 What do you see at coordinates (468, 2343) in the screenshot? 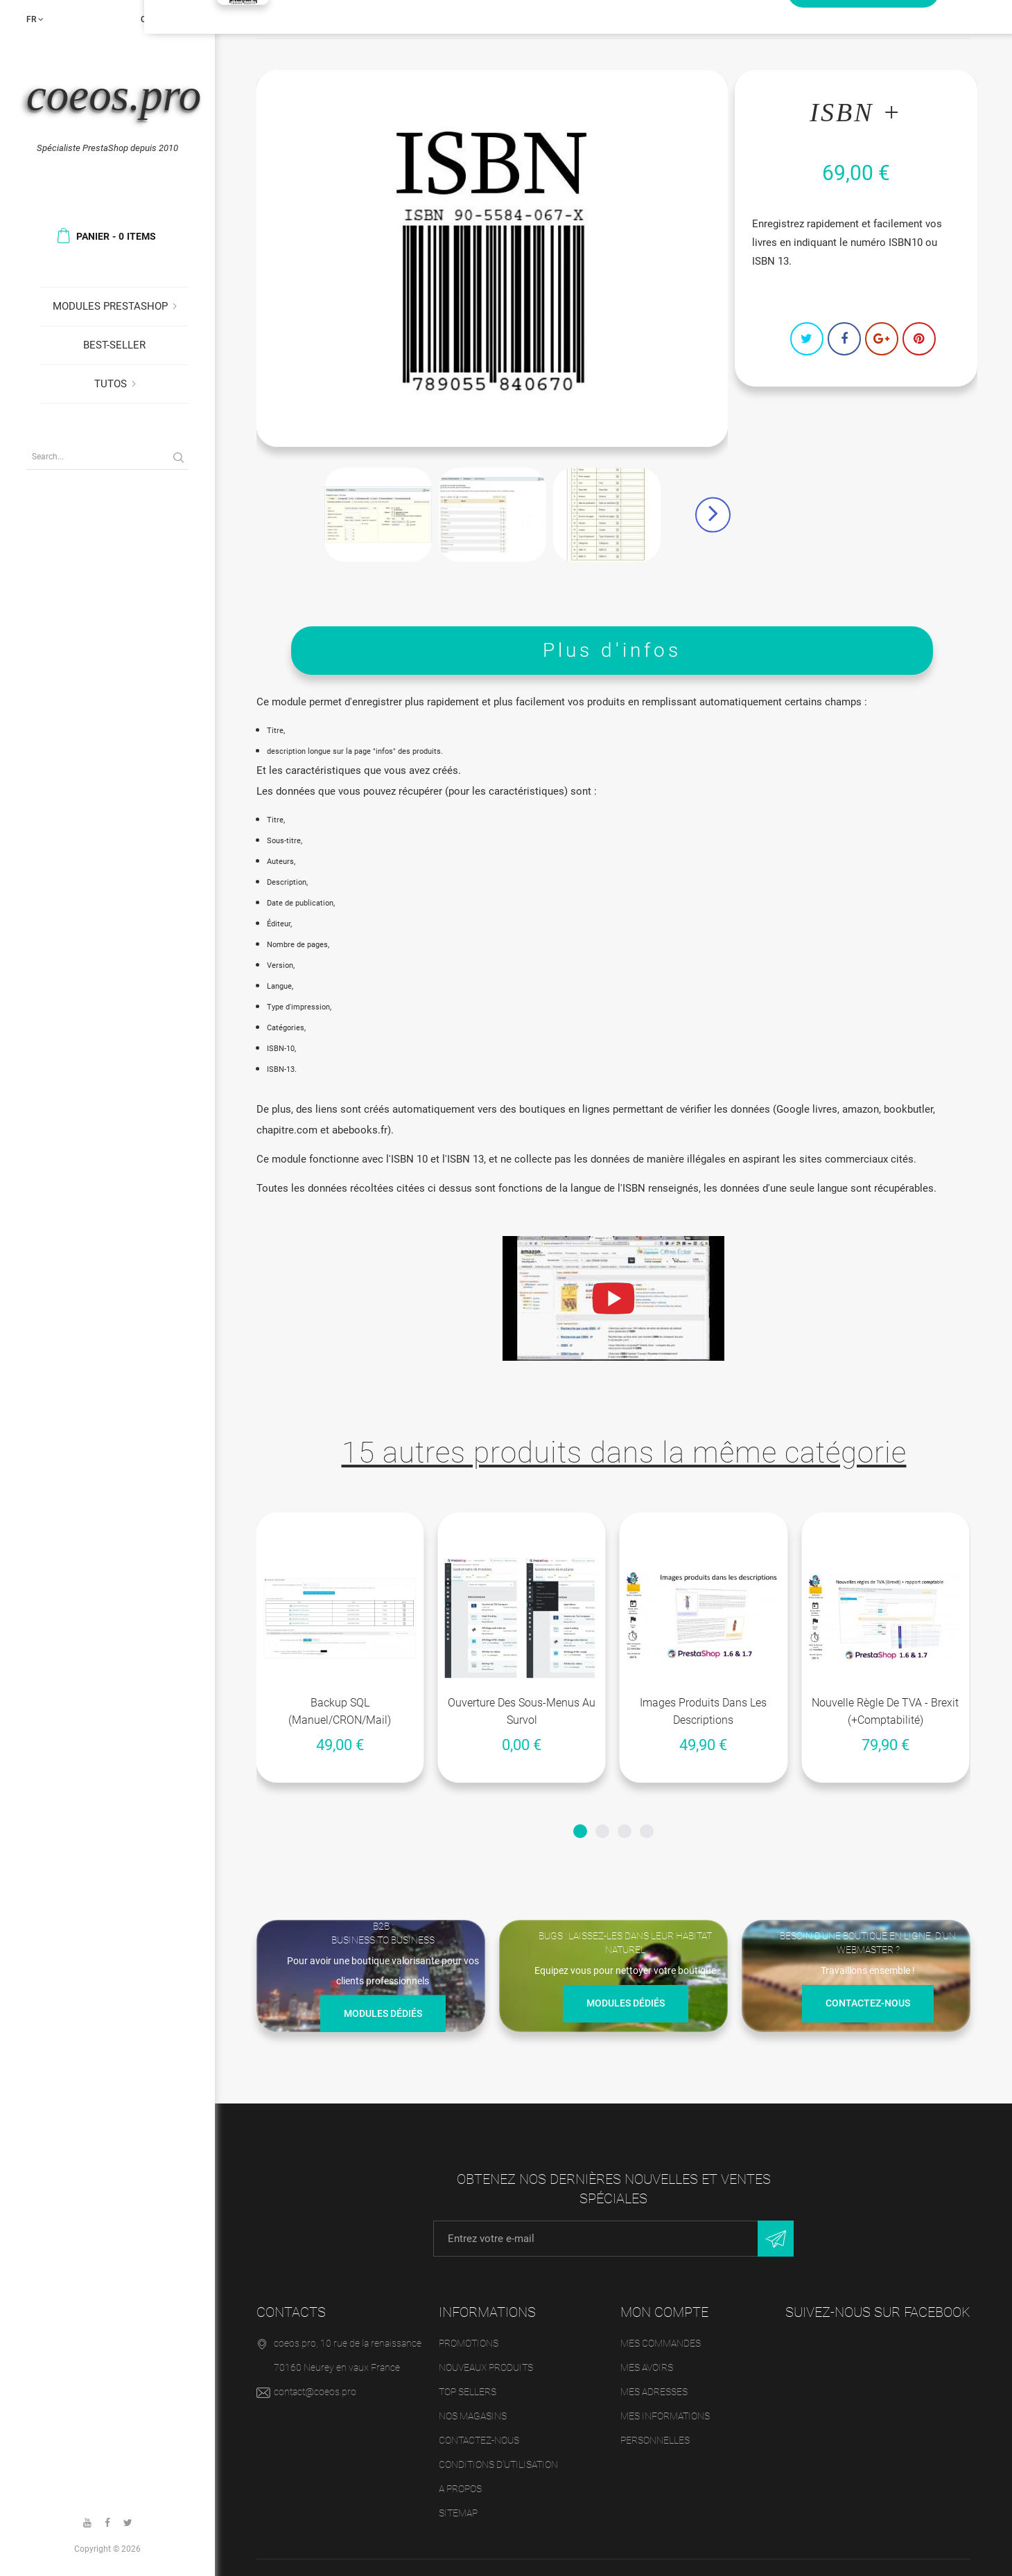
I see `Promotions` at bounding box center [468, 2343].